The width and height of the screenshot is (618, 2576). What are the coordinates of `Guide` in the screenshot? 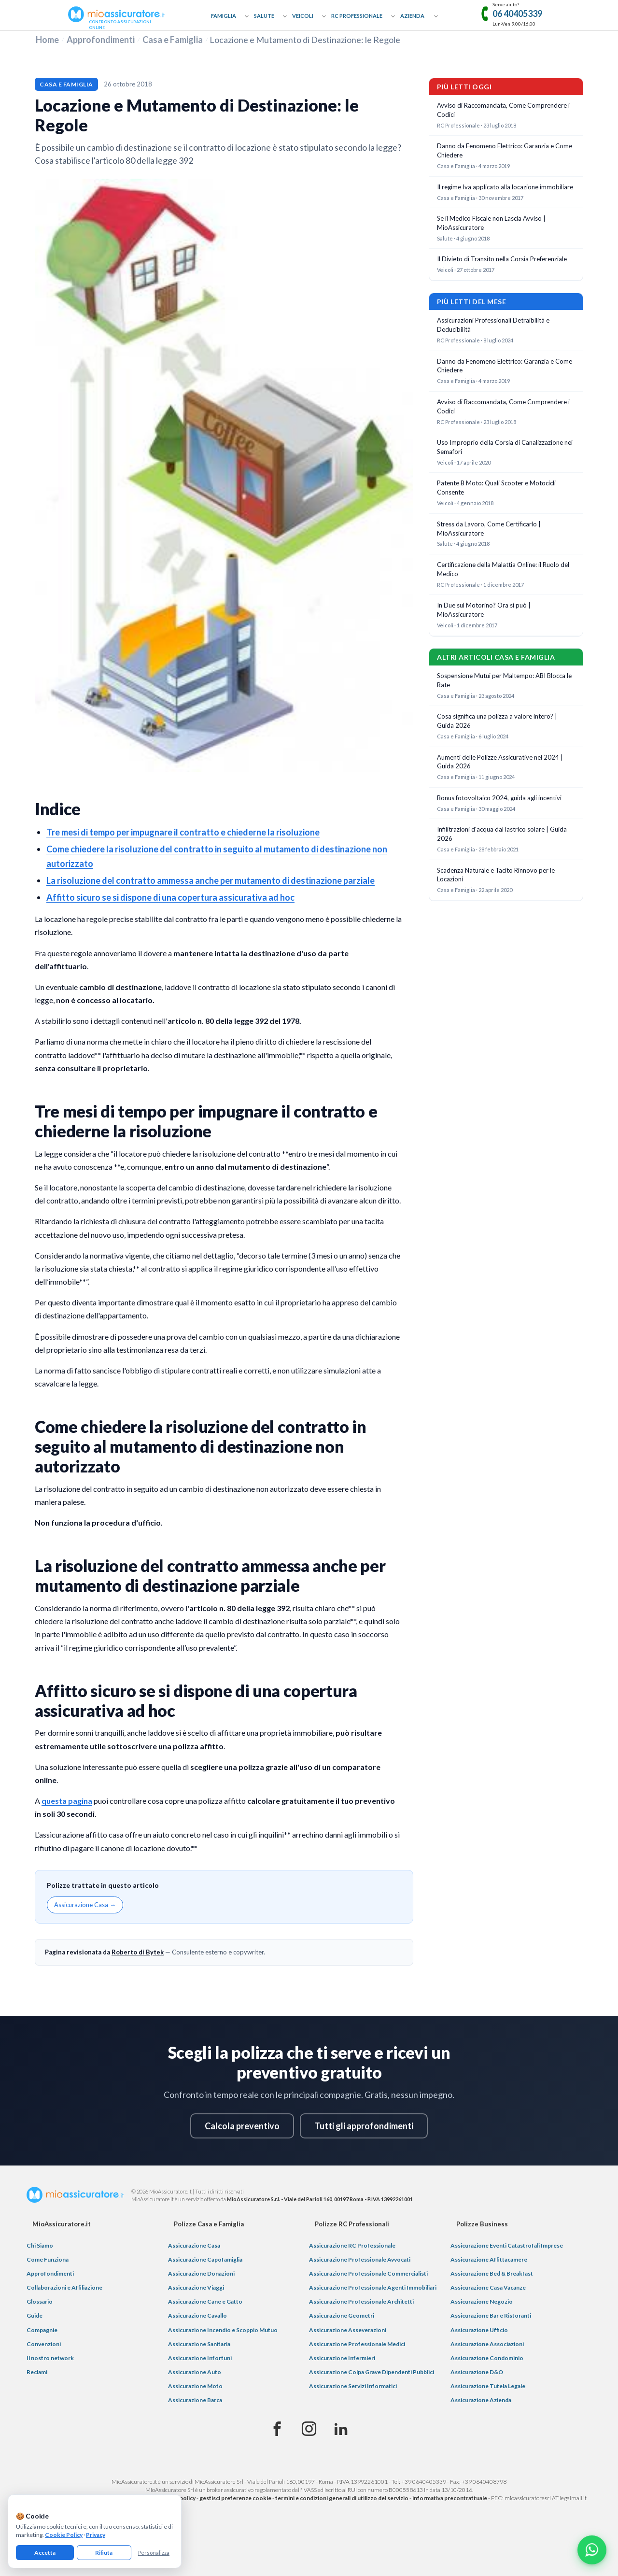 It's located at (34, 2315).